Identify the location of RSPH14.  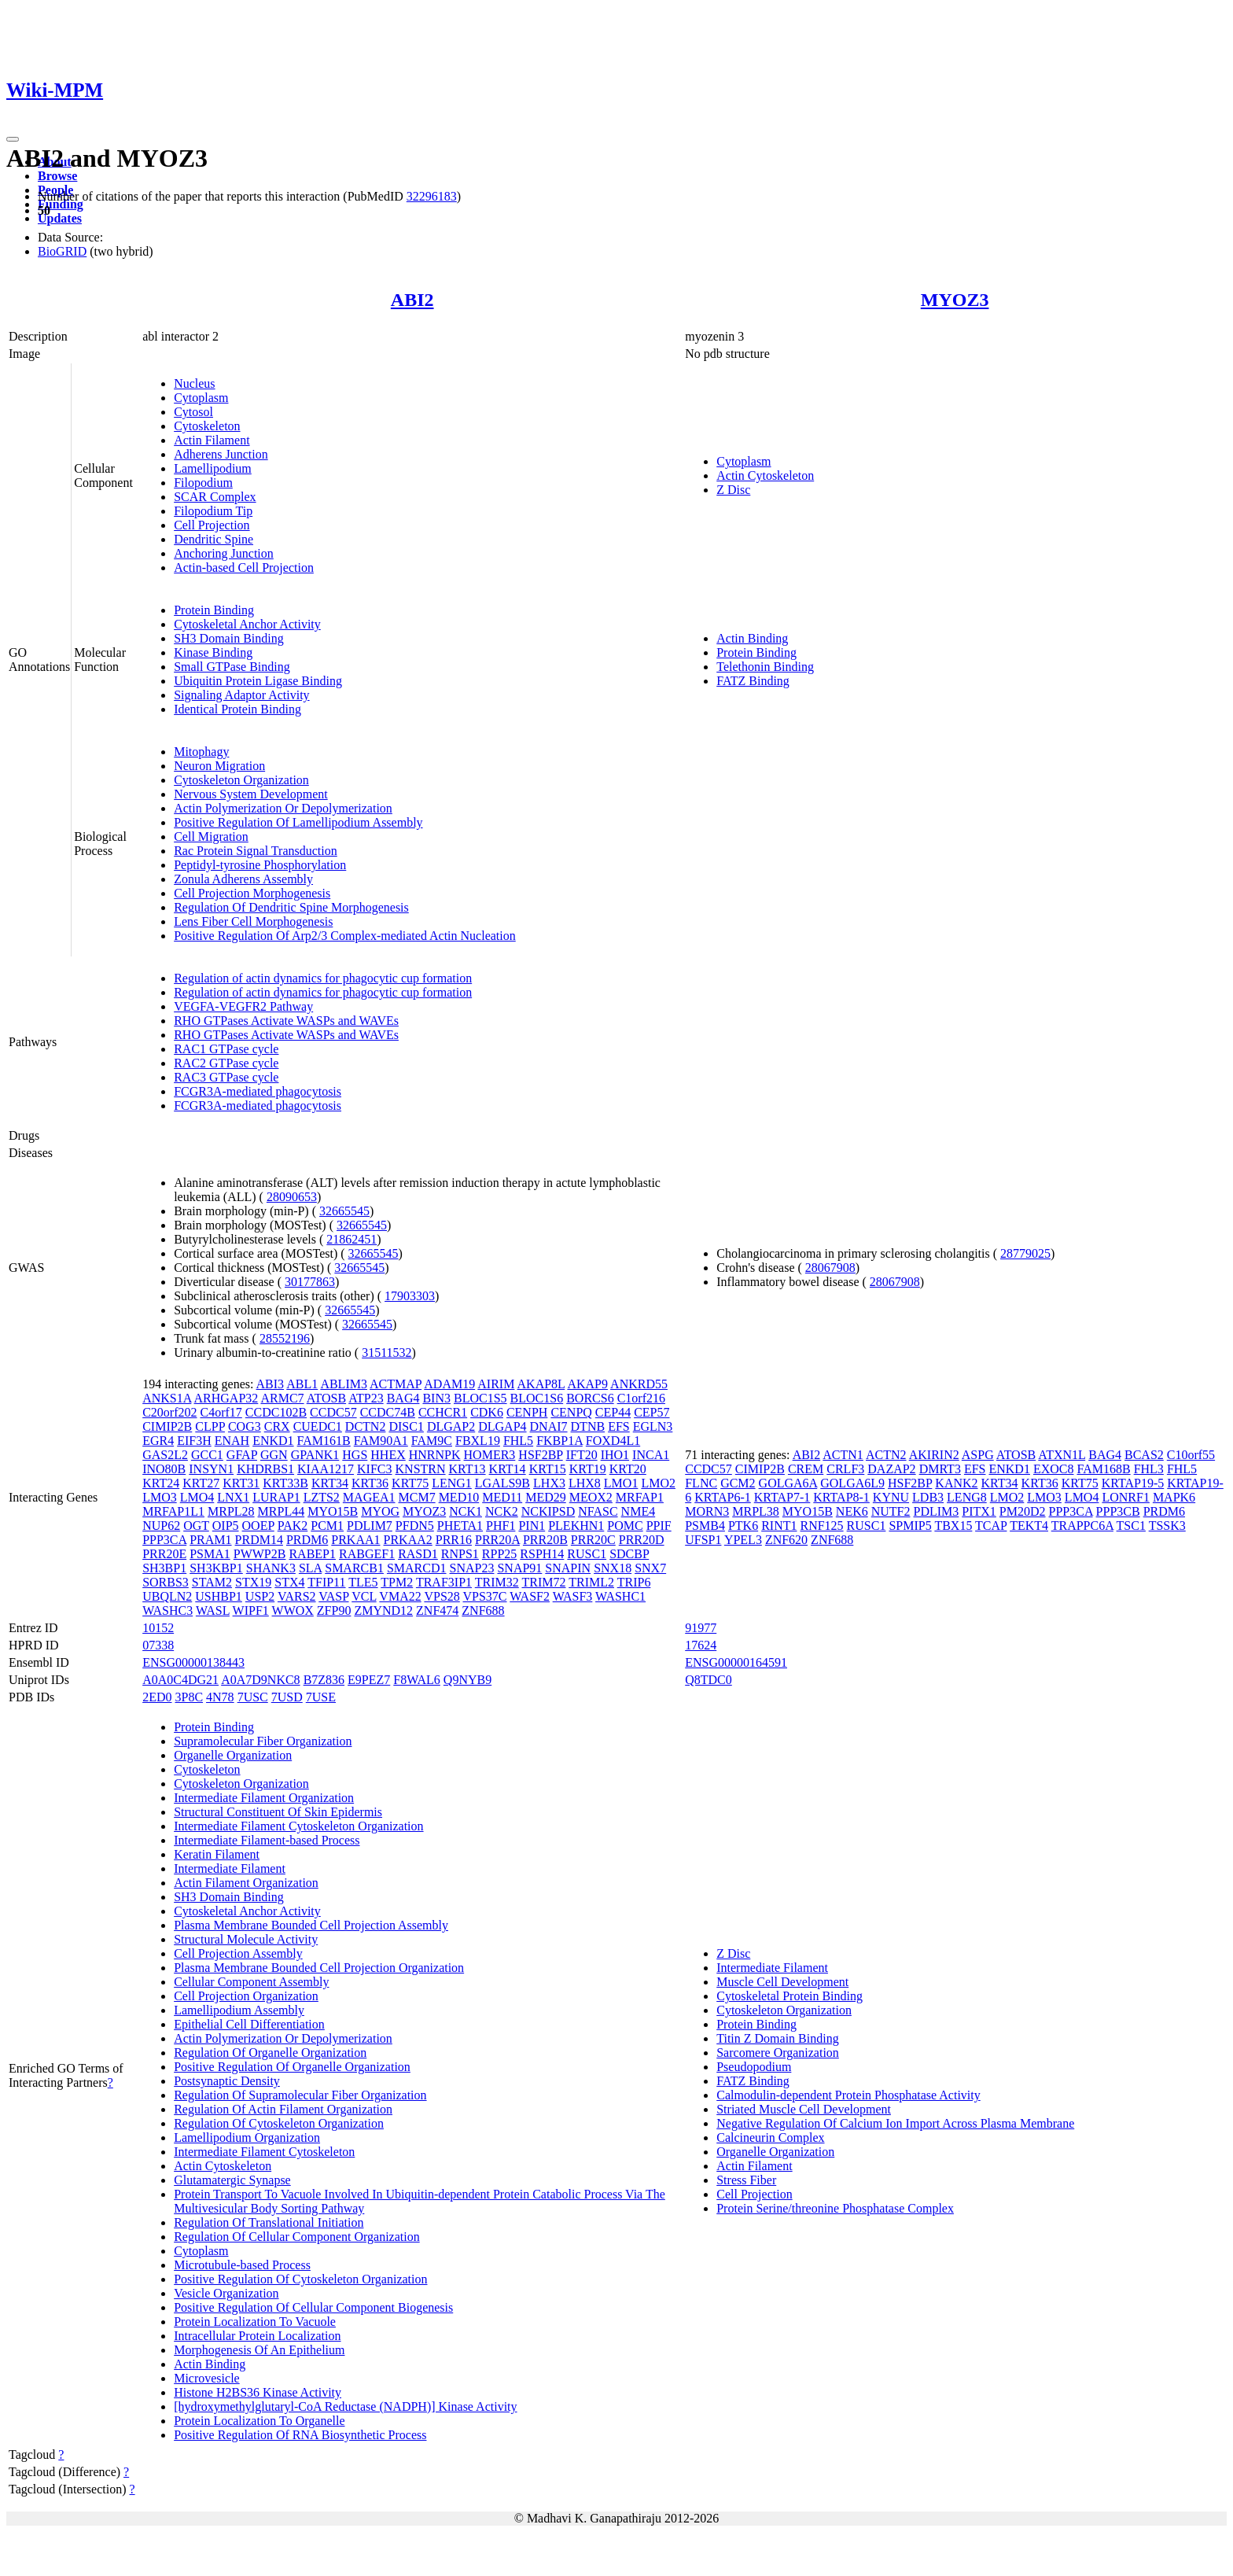
(542, 1554).